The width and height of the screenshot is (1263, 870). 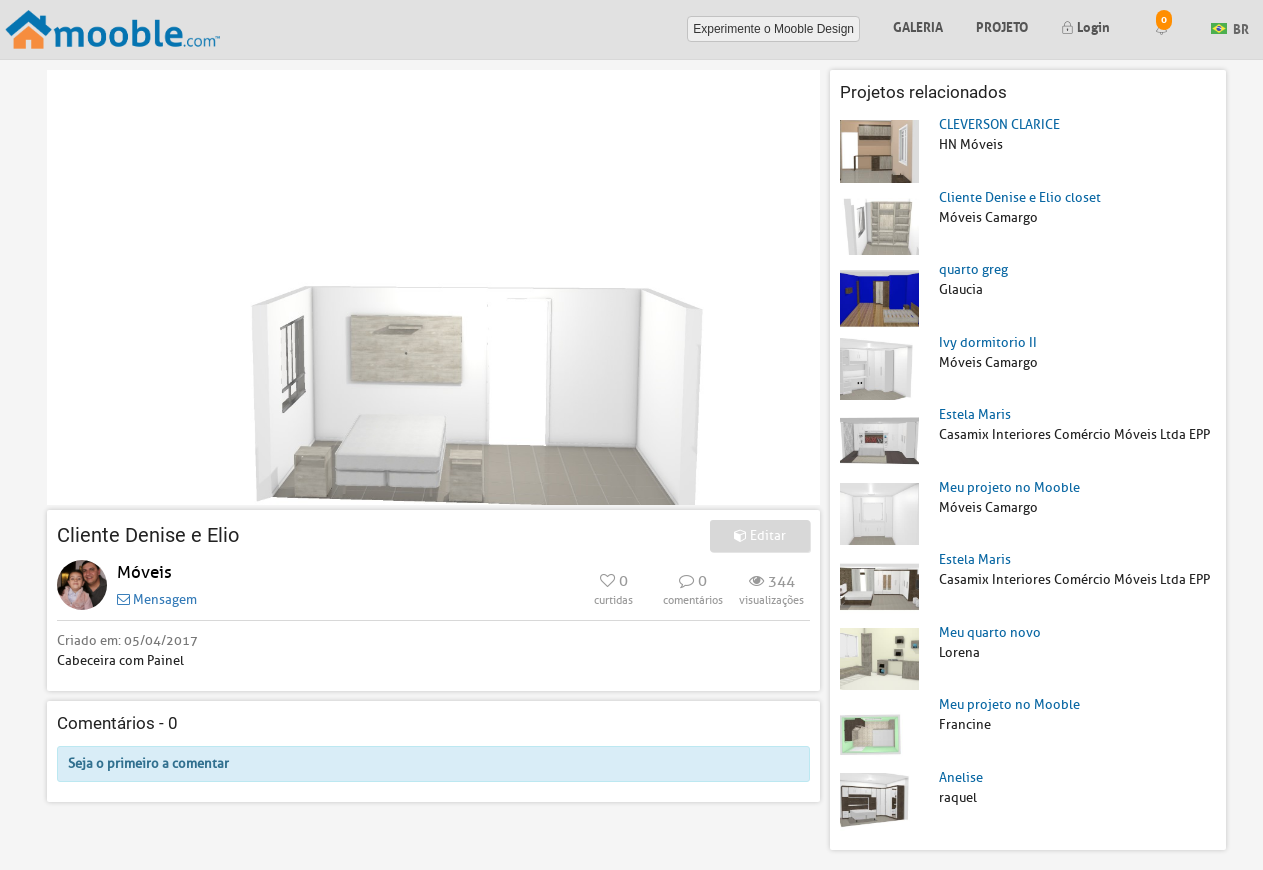 I want to click on quarto greg, so click(x=973, y=269).